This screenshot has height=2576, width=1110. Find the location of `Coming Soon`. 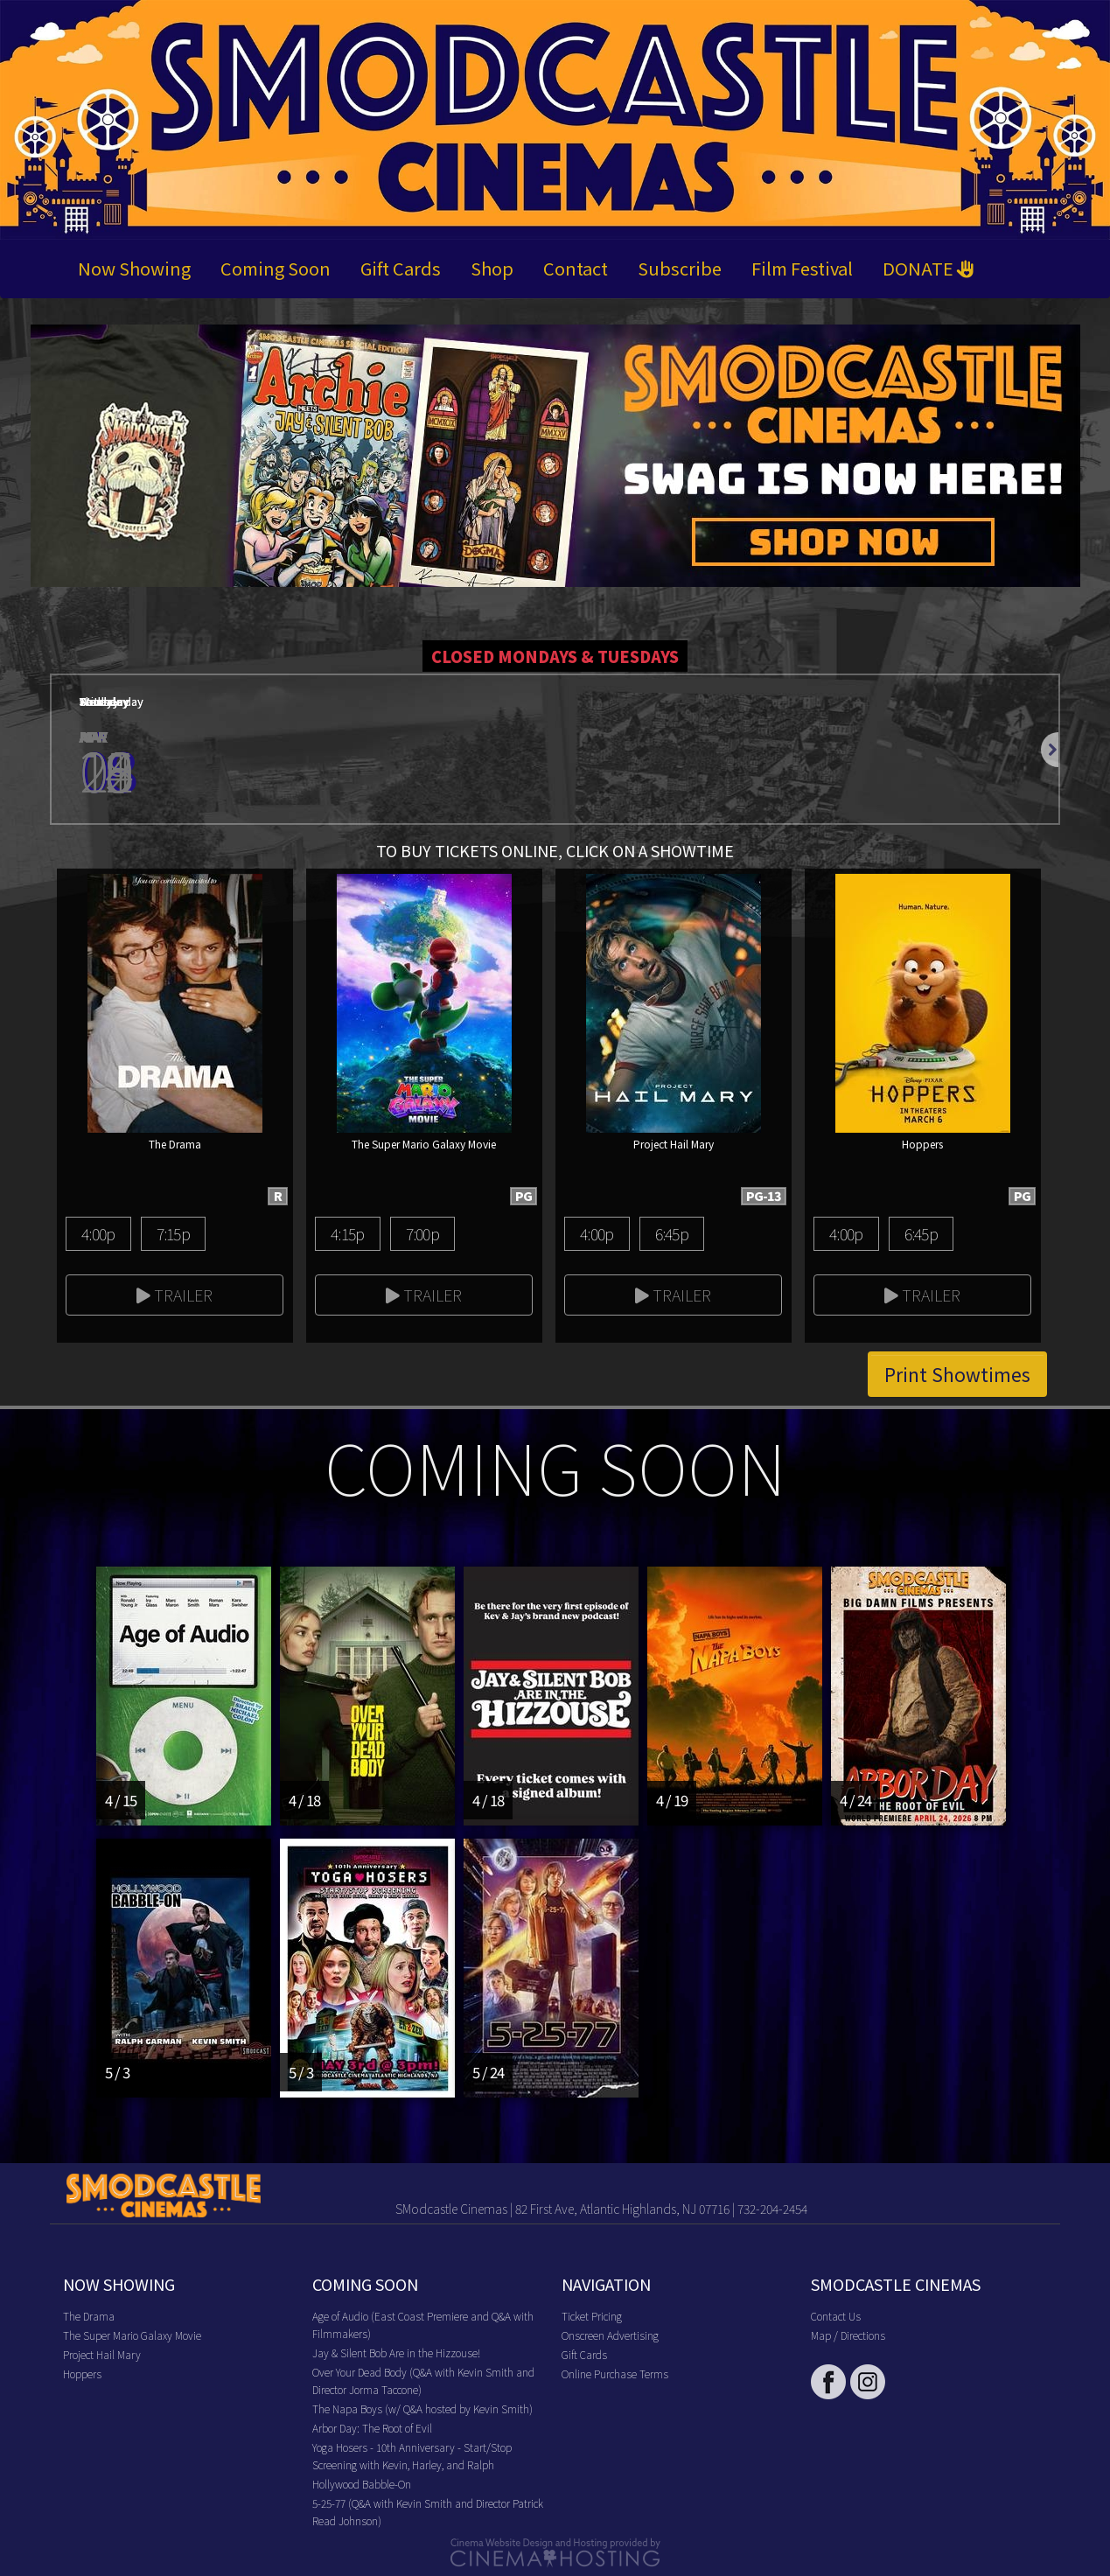

Coming Soon is located at coordinates (275, 268).